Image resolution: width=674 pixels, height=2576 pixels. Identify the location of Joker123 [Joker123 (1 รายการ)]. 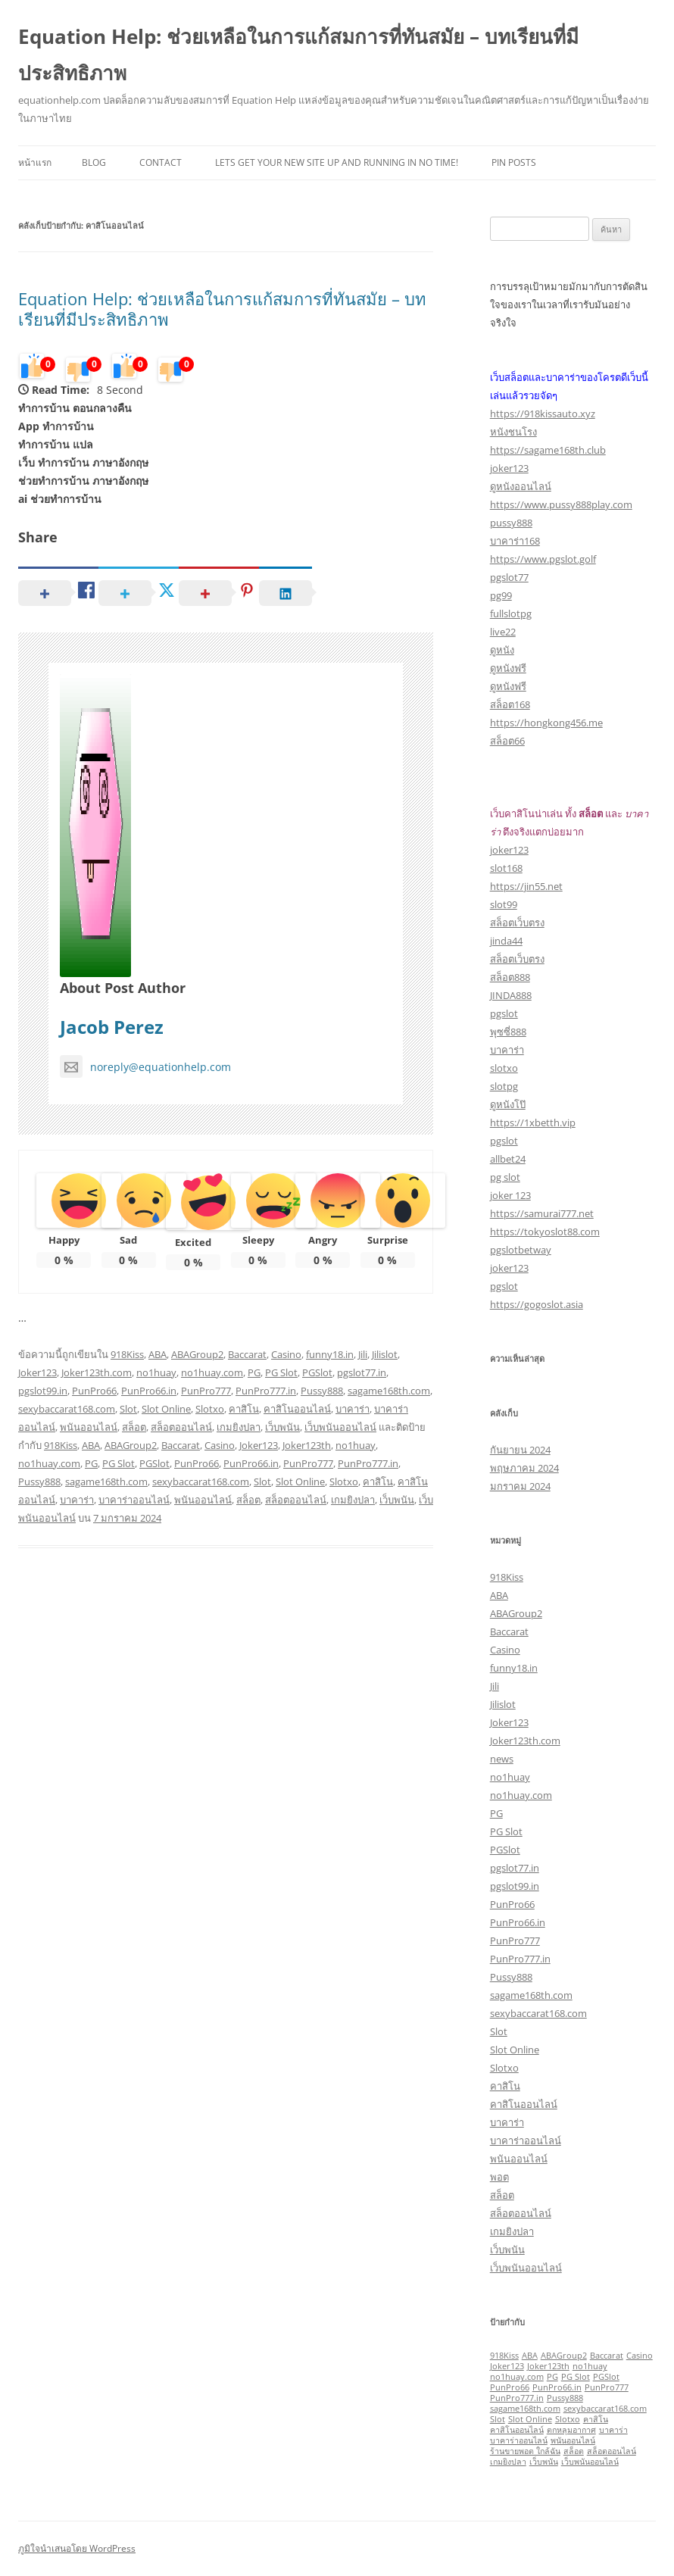
(507, 2366).